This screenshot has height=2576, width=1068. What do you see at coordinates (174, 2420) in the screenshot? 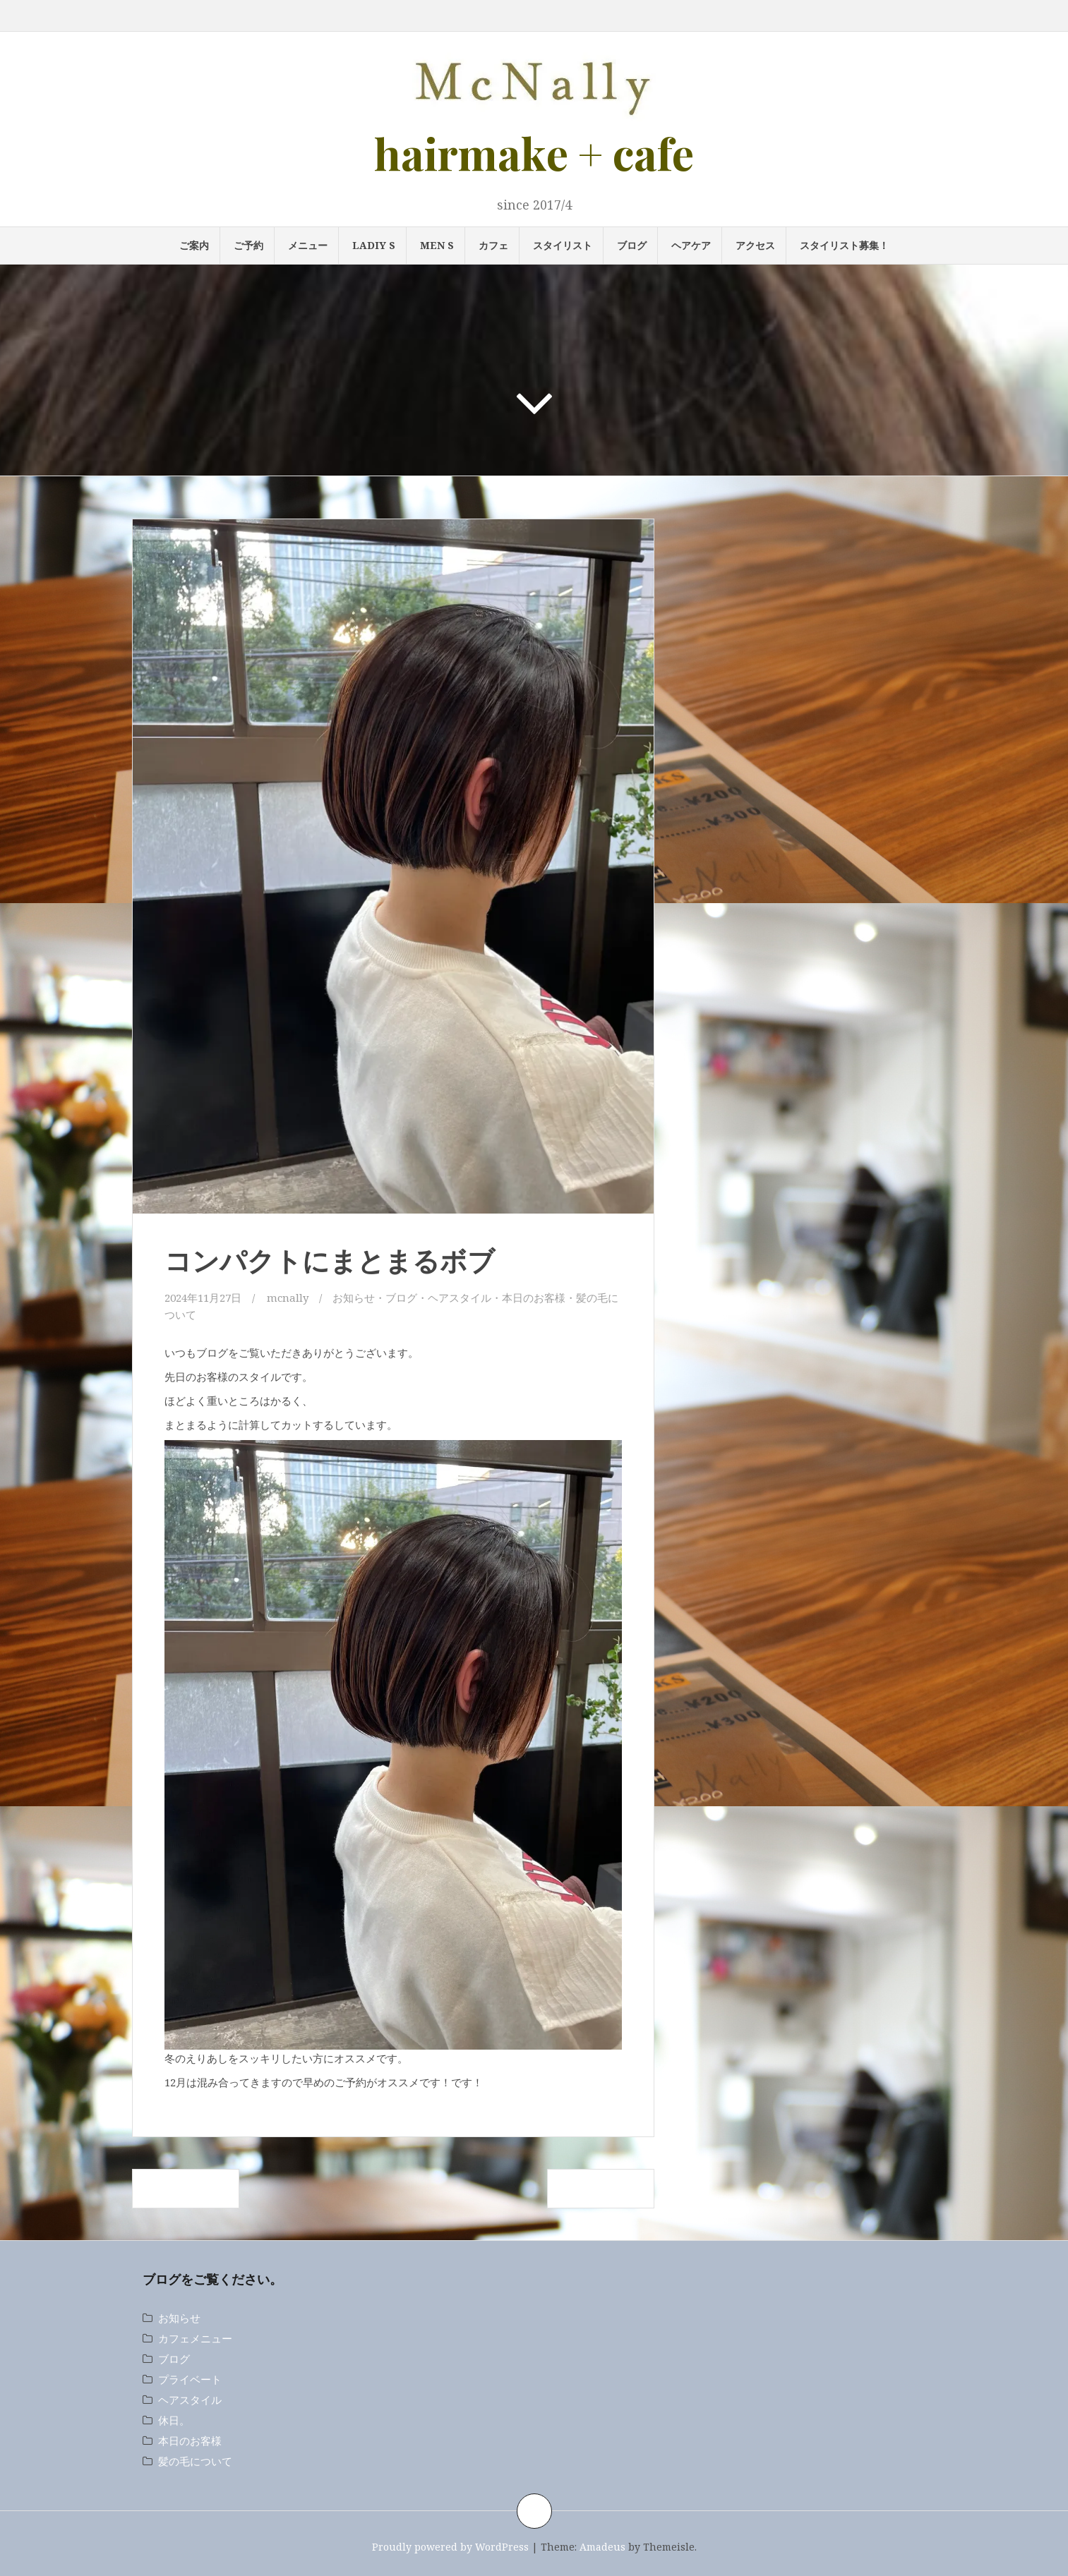
I see `休日。` at bounding box center [174, 2420].